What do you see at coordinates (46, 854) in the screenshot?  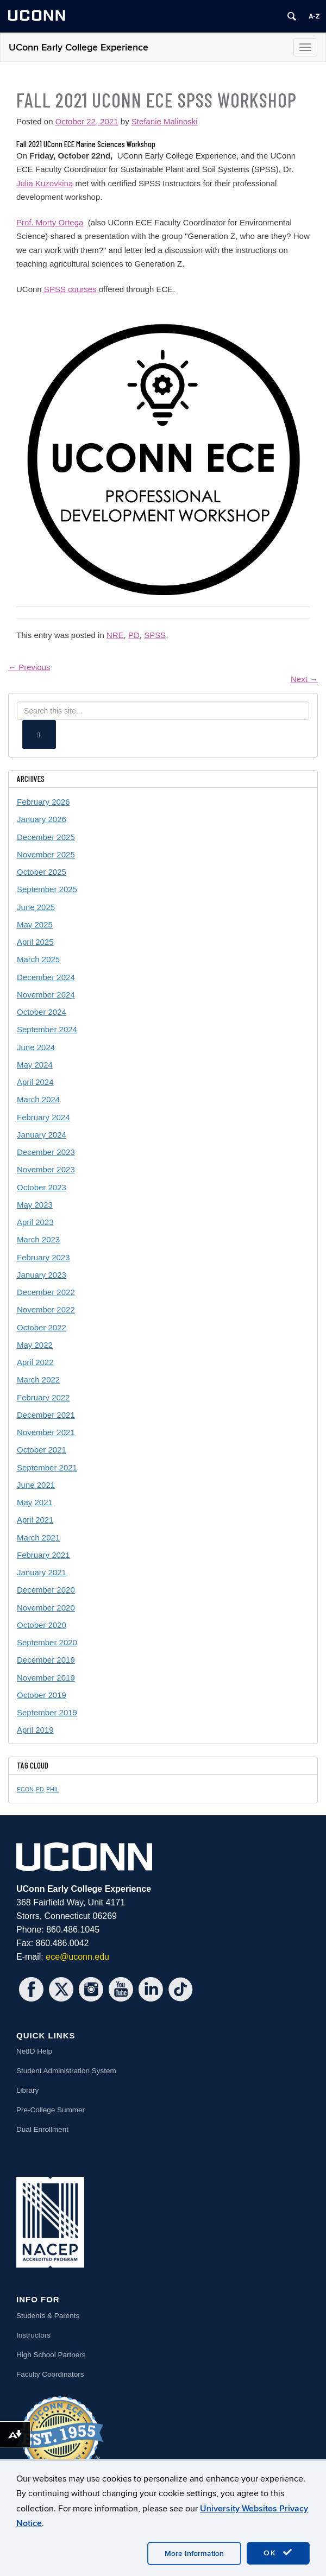 I see `November 2025` at bounding box center [46, 854].